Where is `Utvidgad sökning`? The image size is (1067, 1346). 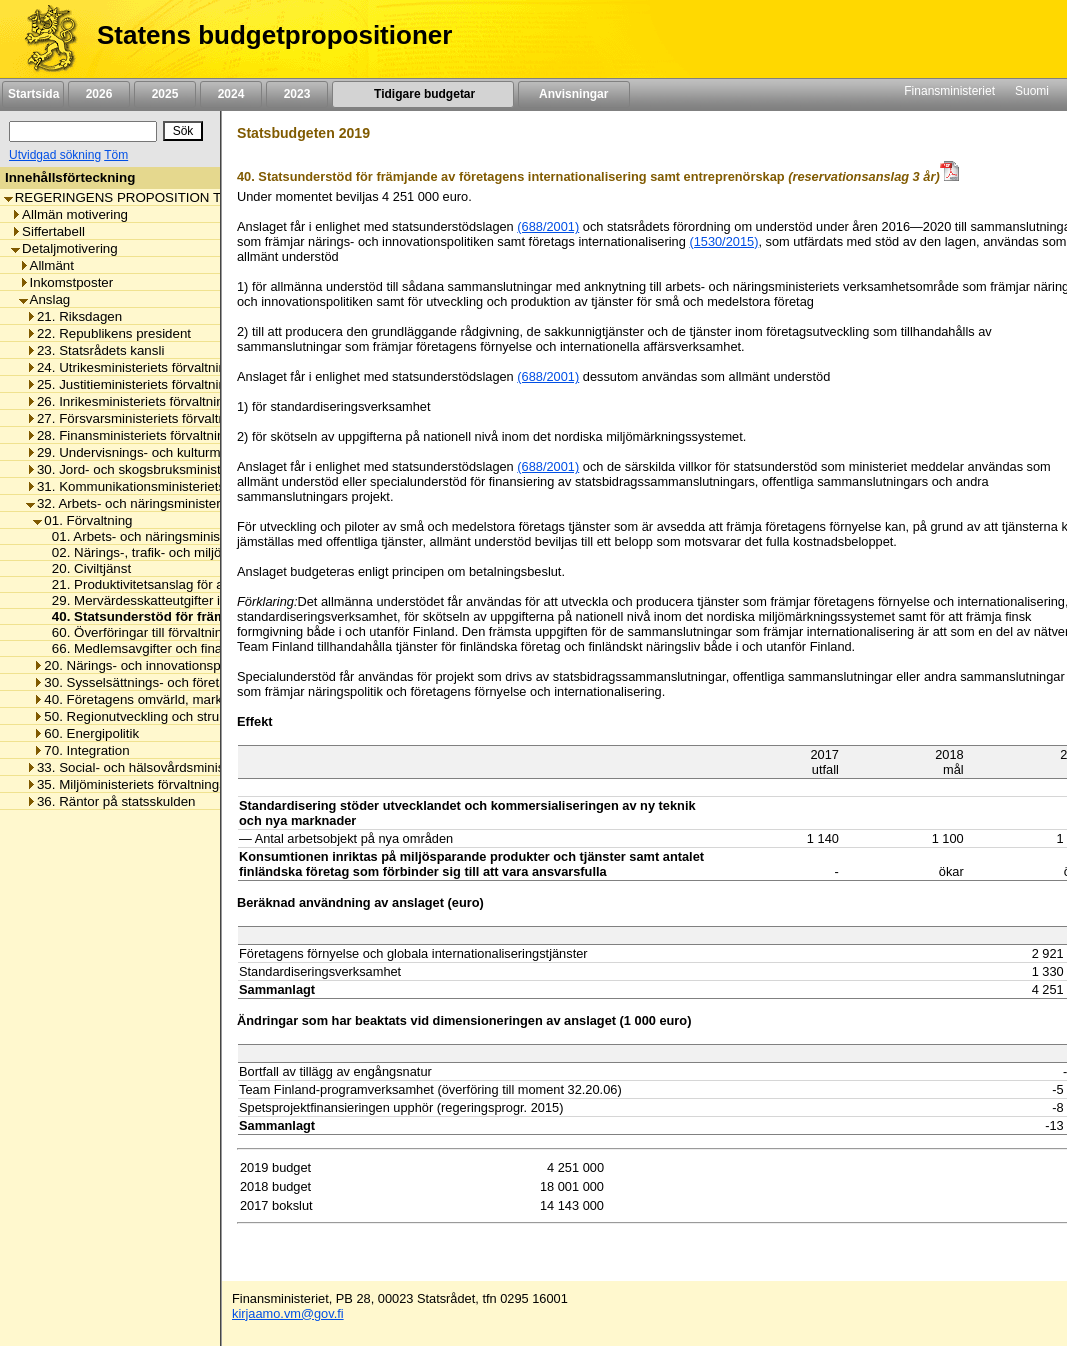 Utvidgad sökning is located at coordinates (55, 155).